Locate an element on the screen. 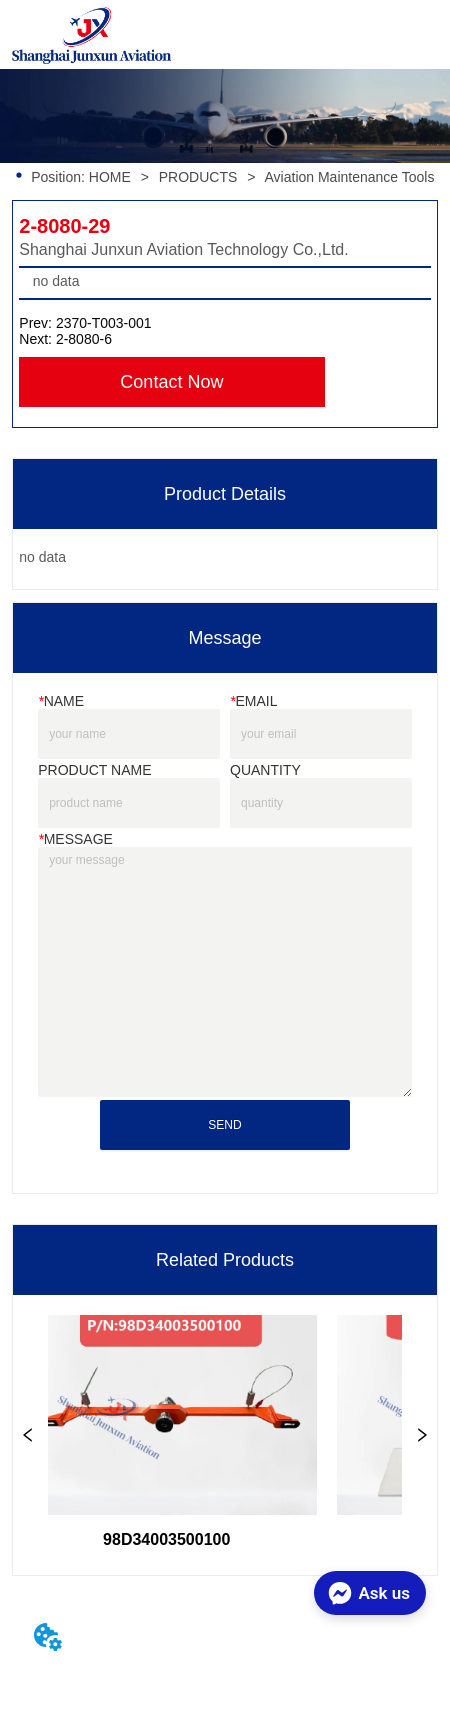 The image size is (450, 1709). 2-8080-6 is located at coordinates (84, 339).